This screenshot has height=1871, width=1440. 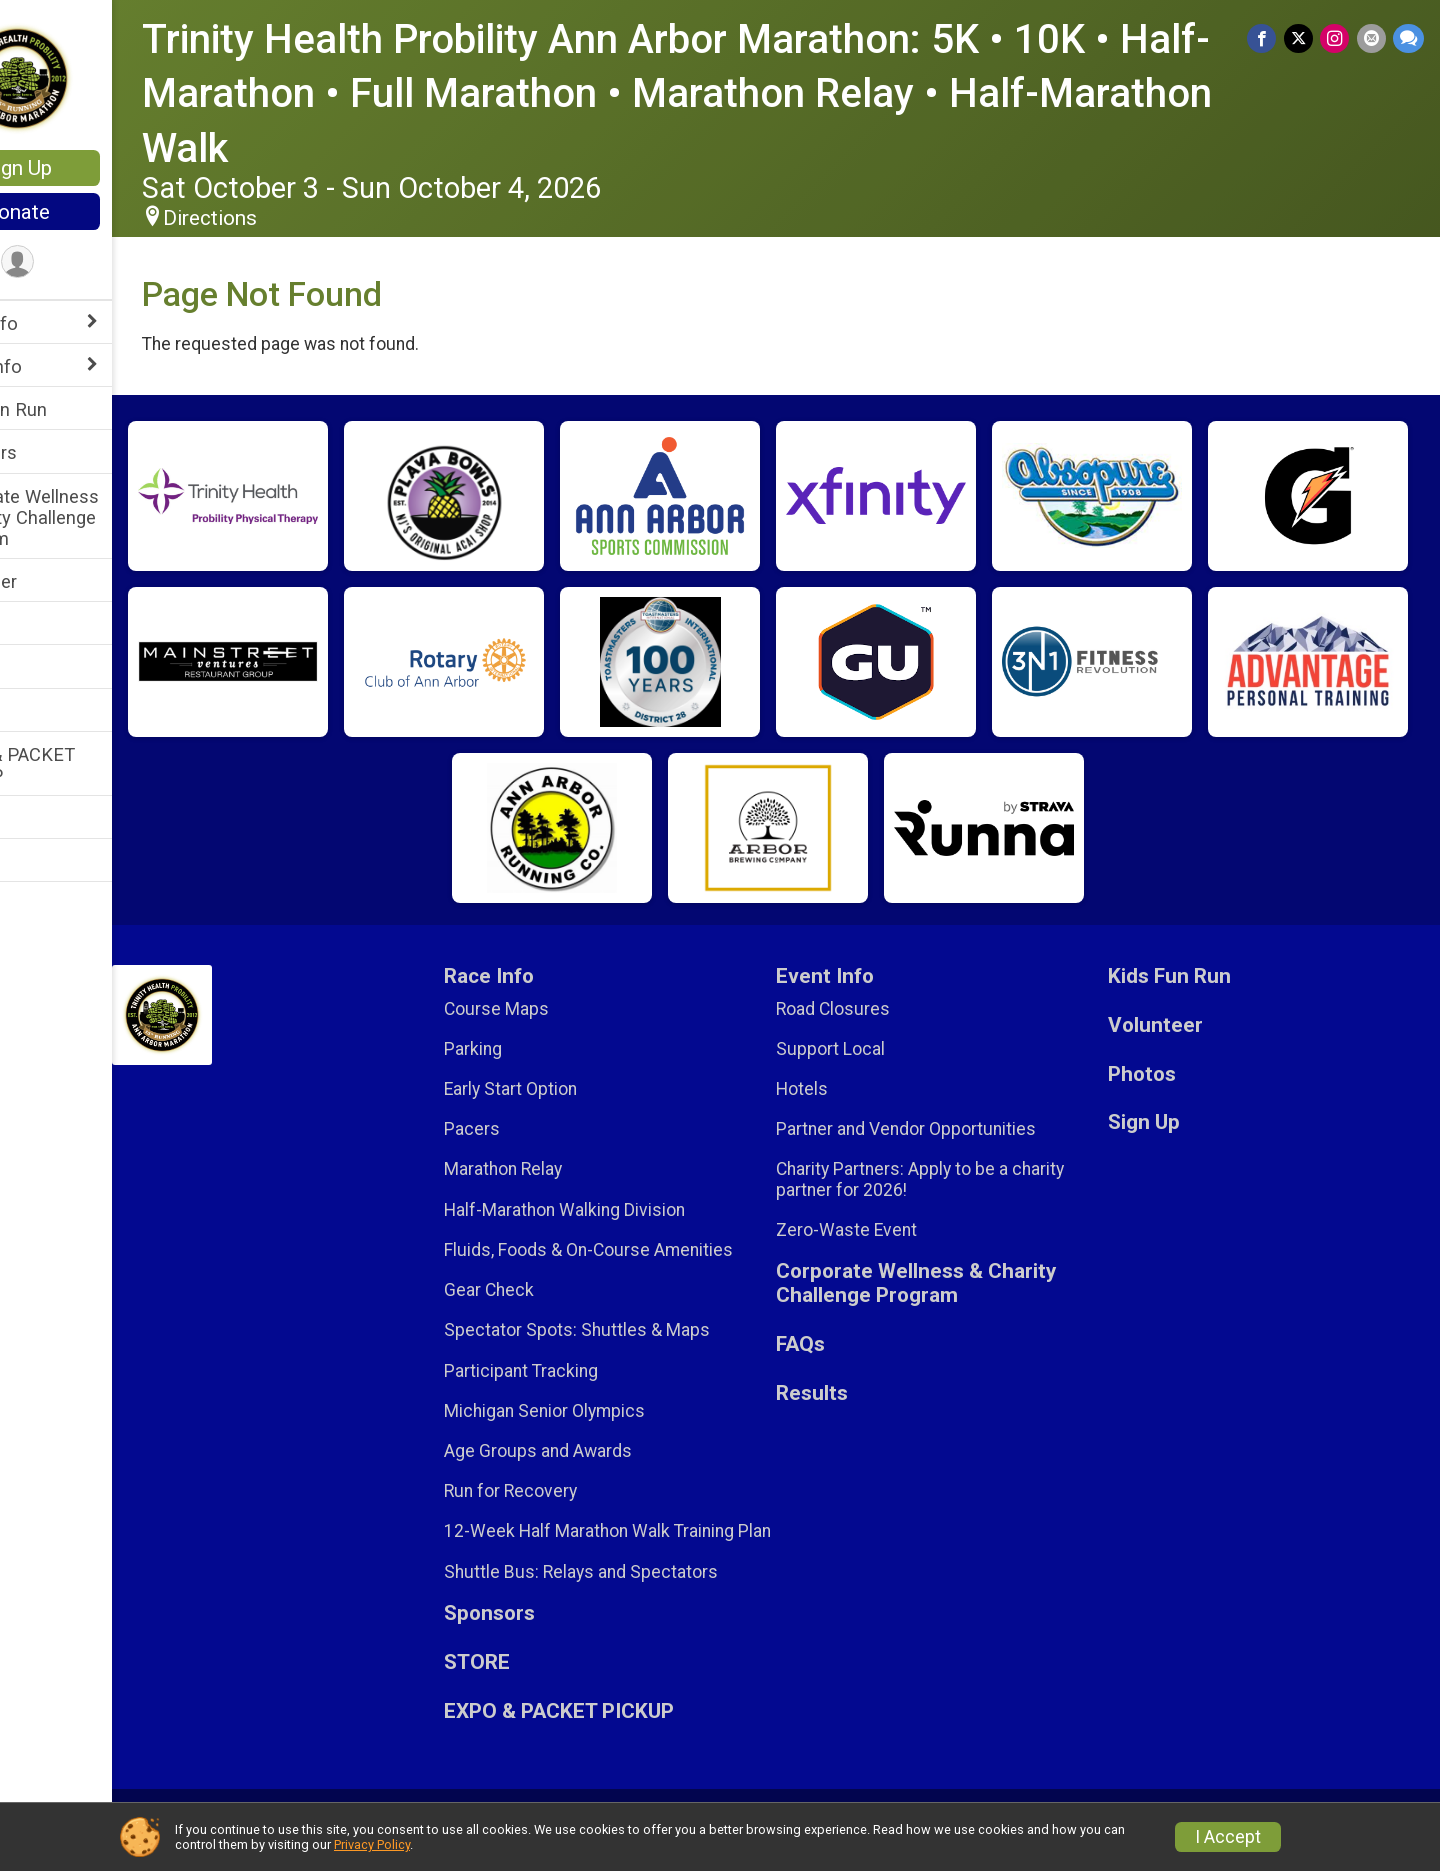 What do you see at coordinates (45, 624) in the screenshot?
I see `STORE` at bounding box center [45, 624].